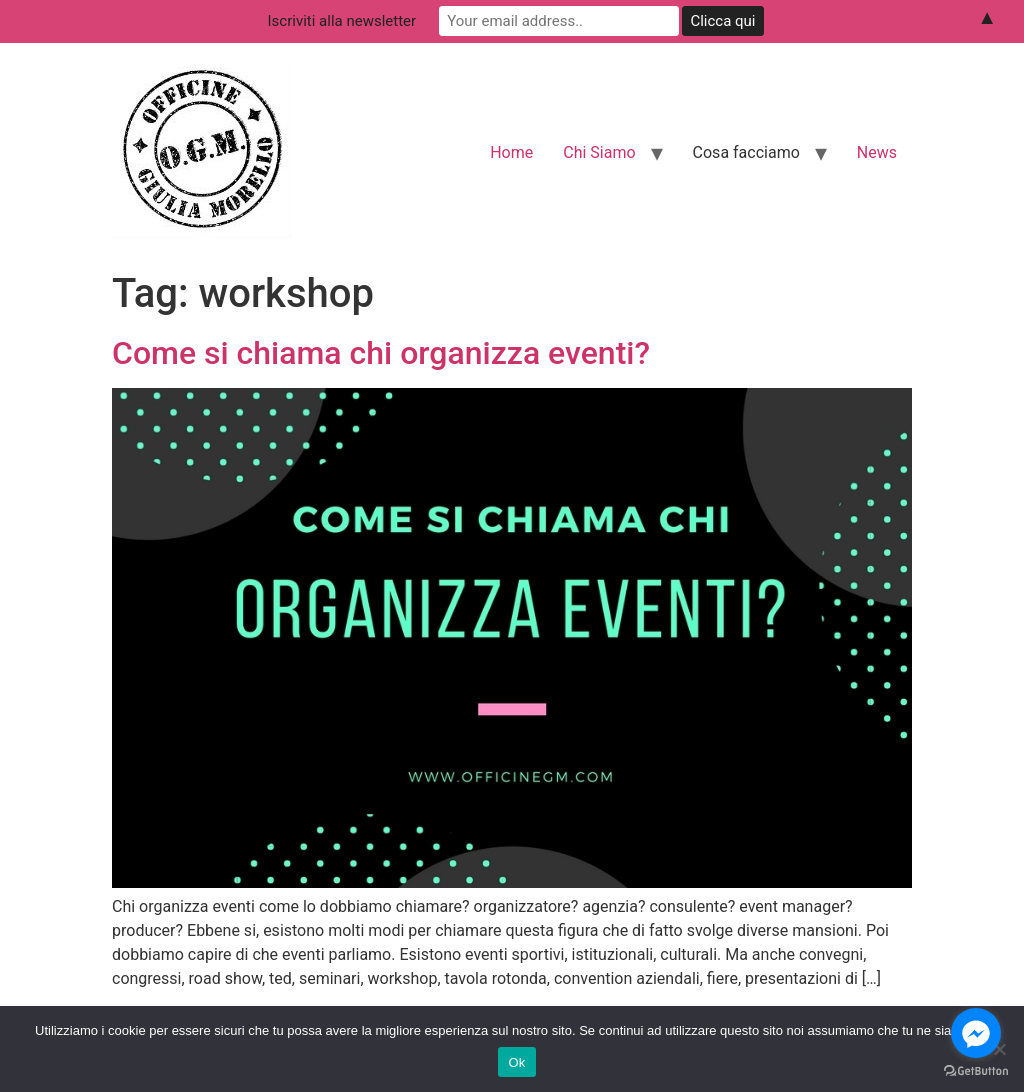 This screenshot has width=1024, height=1092. I want to click on Cosa facciamo, so click(746, 152).